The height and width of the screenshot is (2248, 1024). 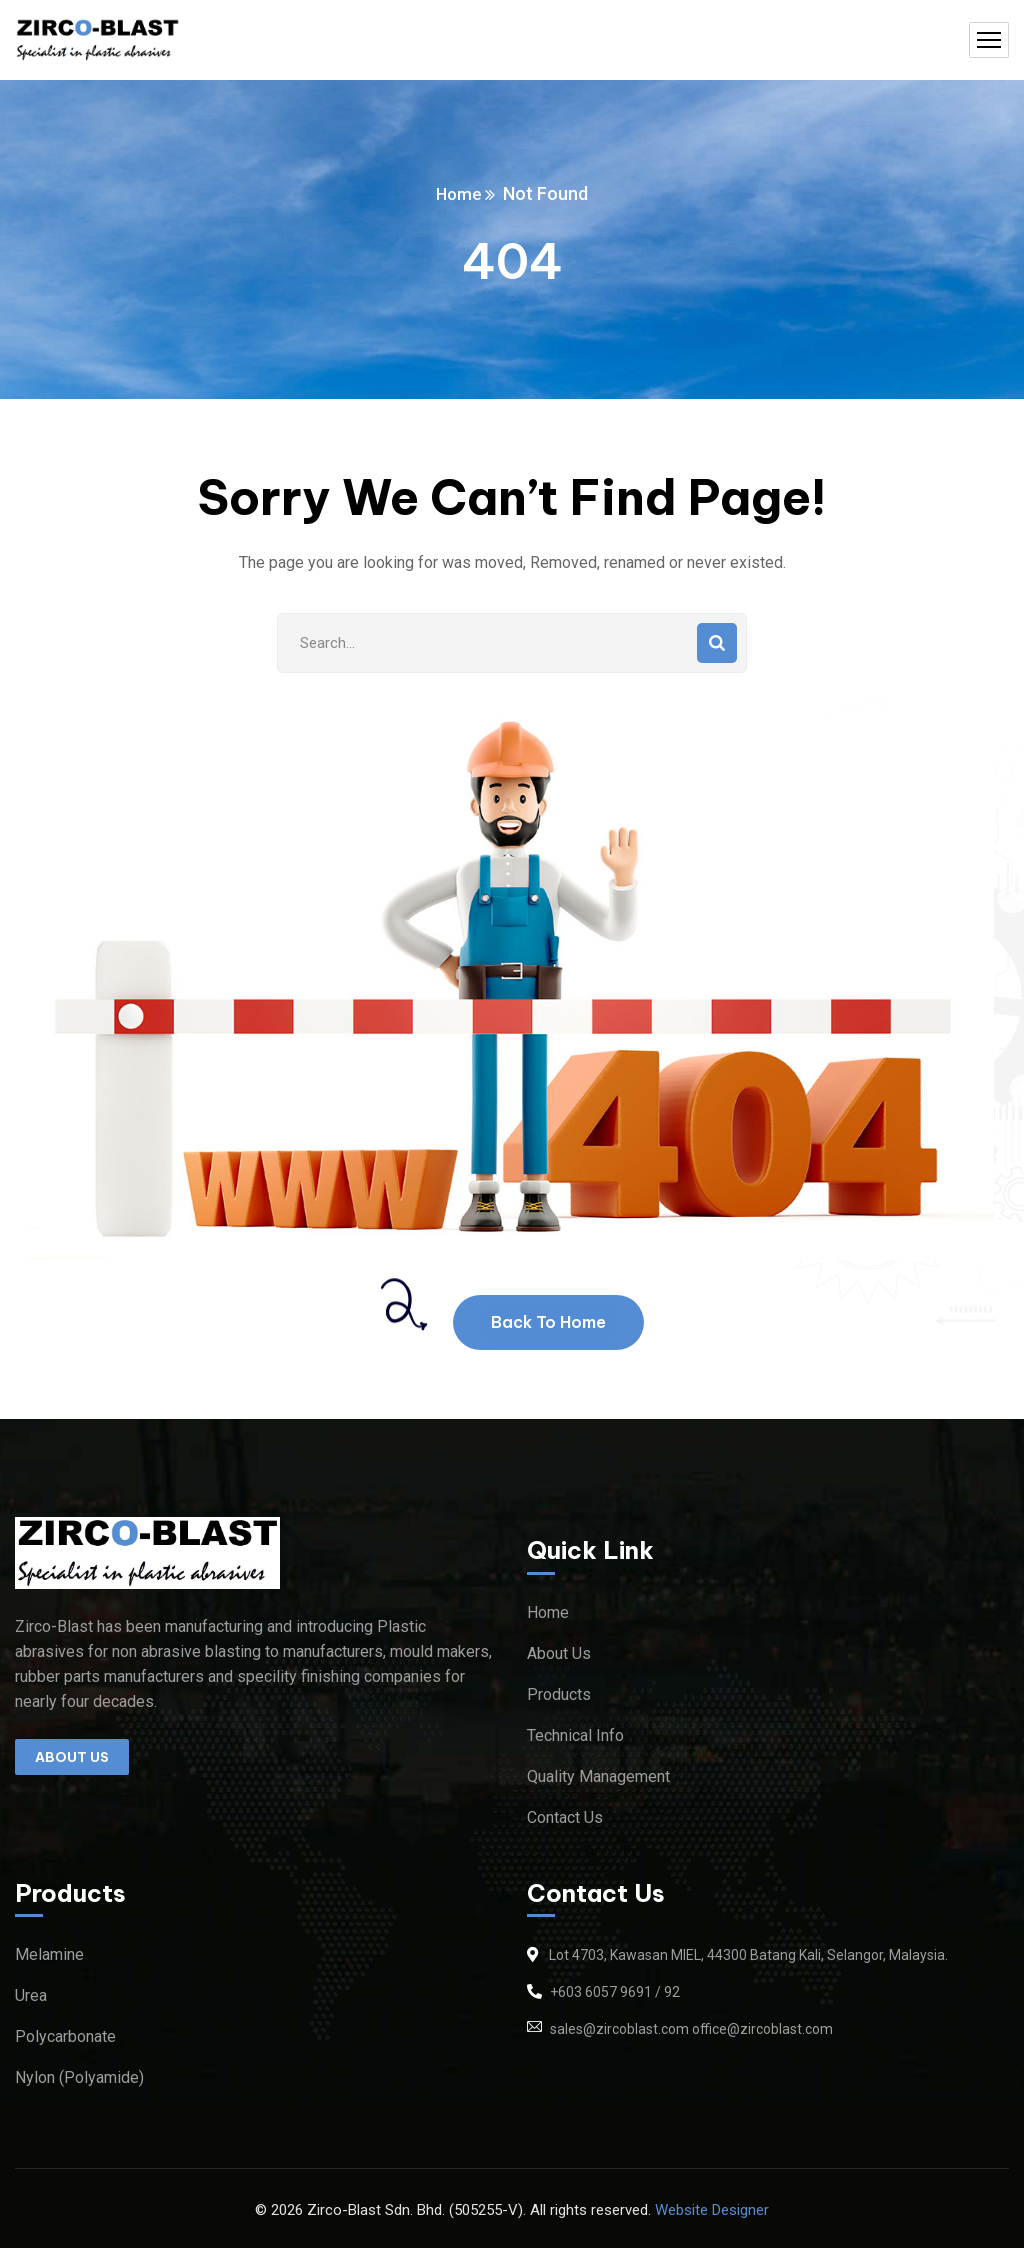 I want to click on Website Designer, so click(x=712, y=2210).